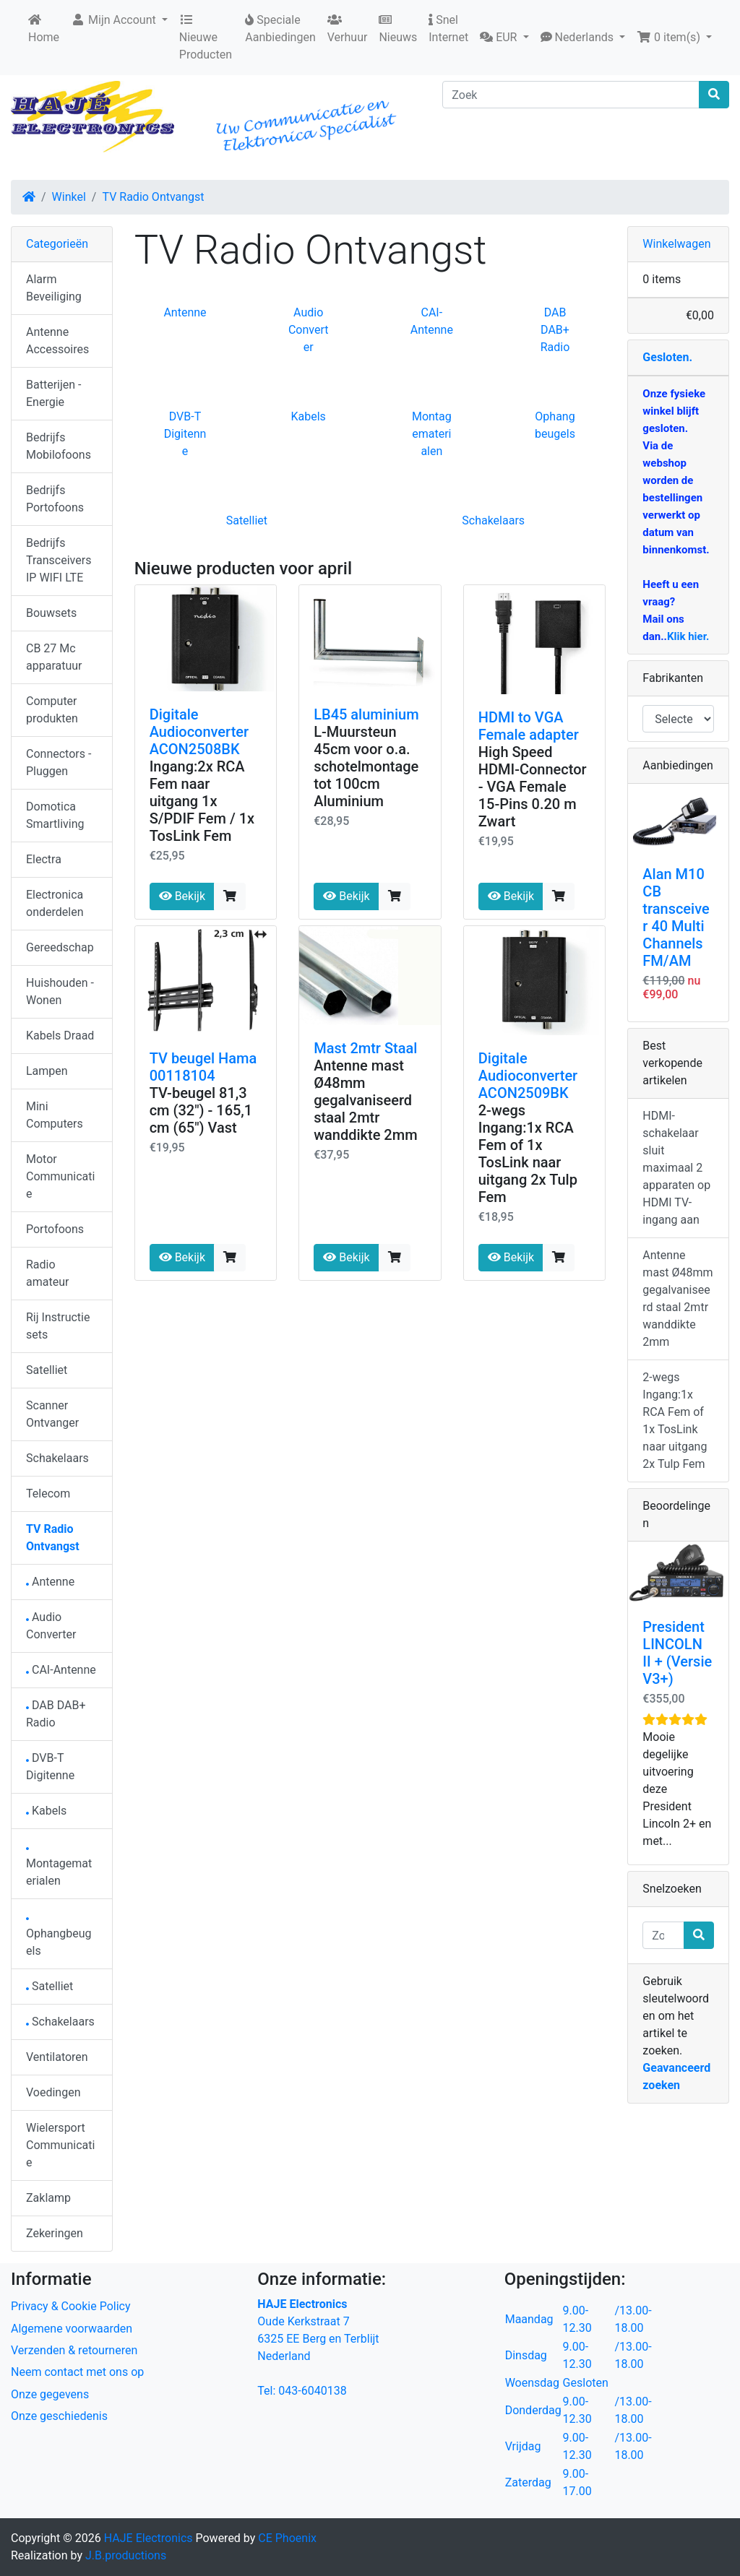 Image resolution: width=740 pixels, height=2576 pixels. Describe the element at coordinates (53, 2092) in the screenshot. I see `Voedingen` at that location.